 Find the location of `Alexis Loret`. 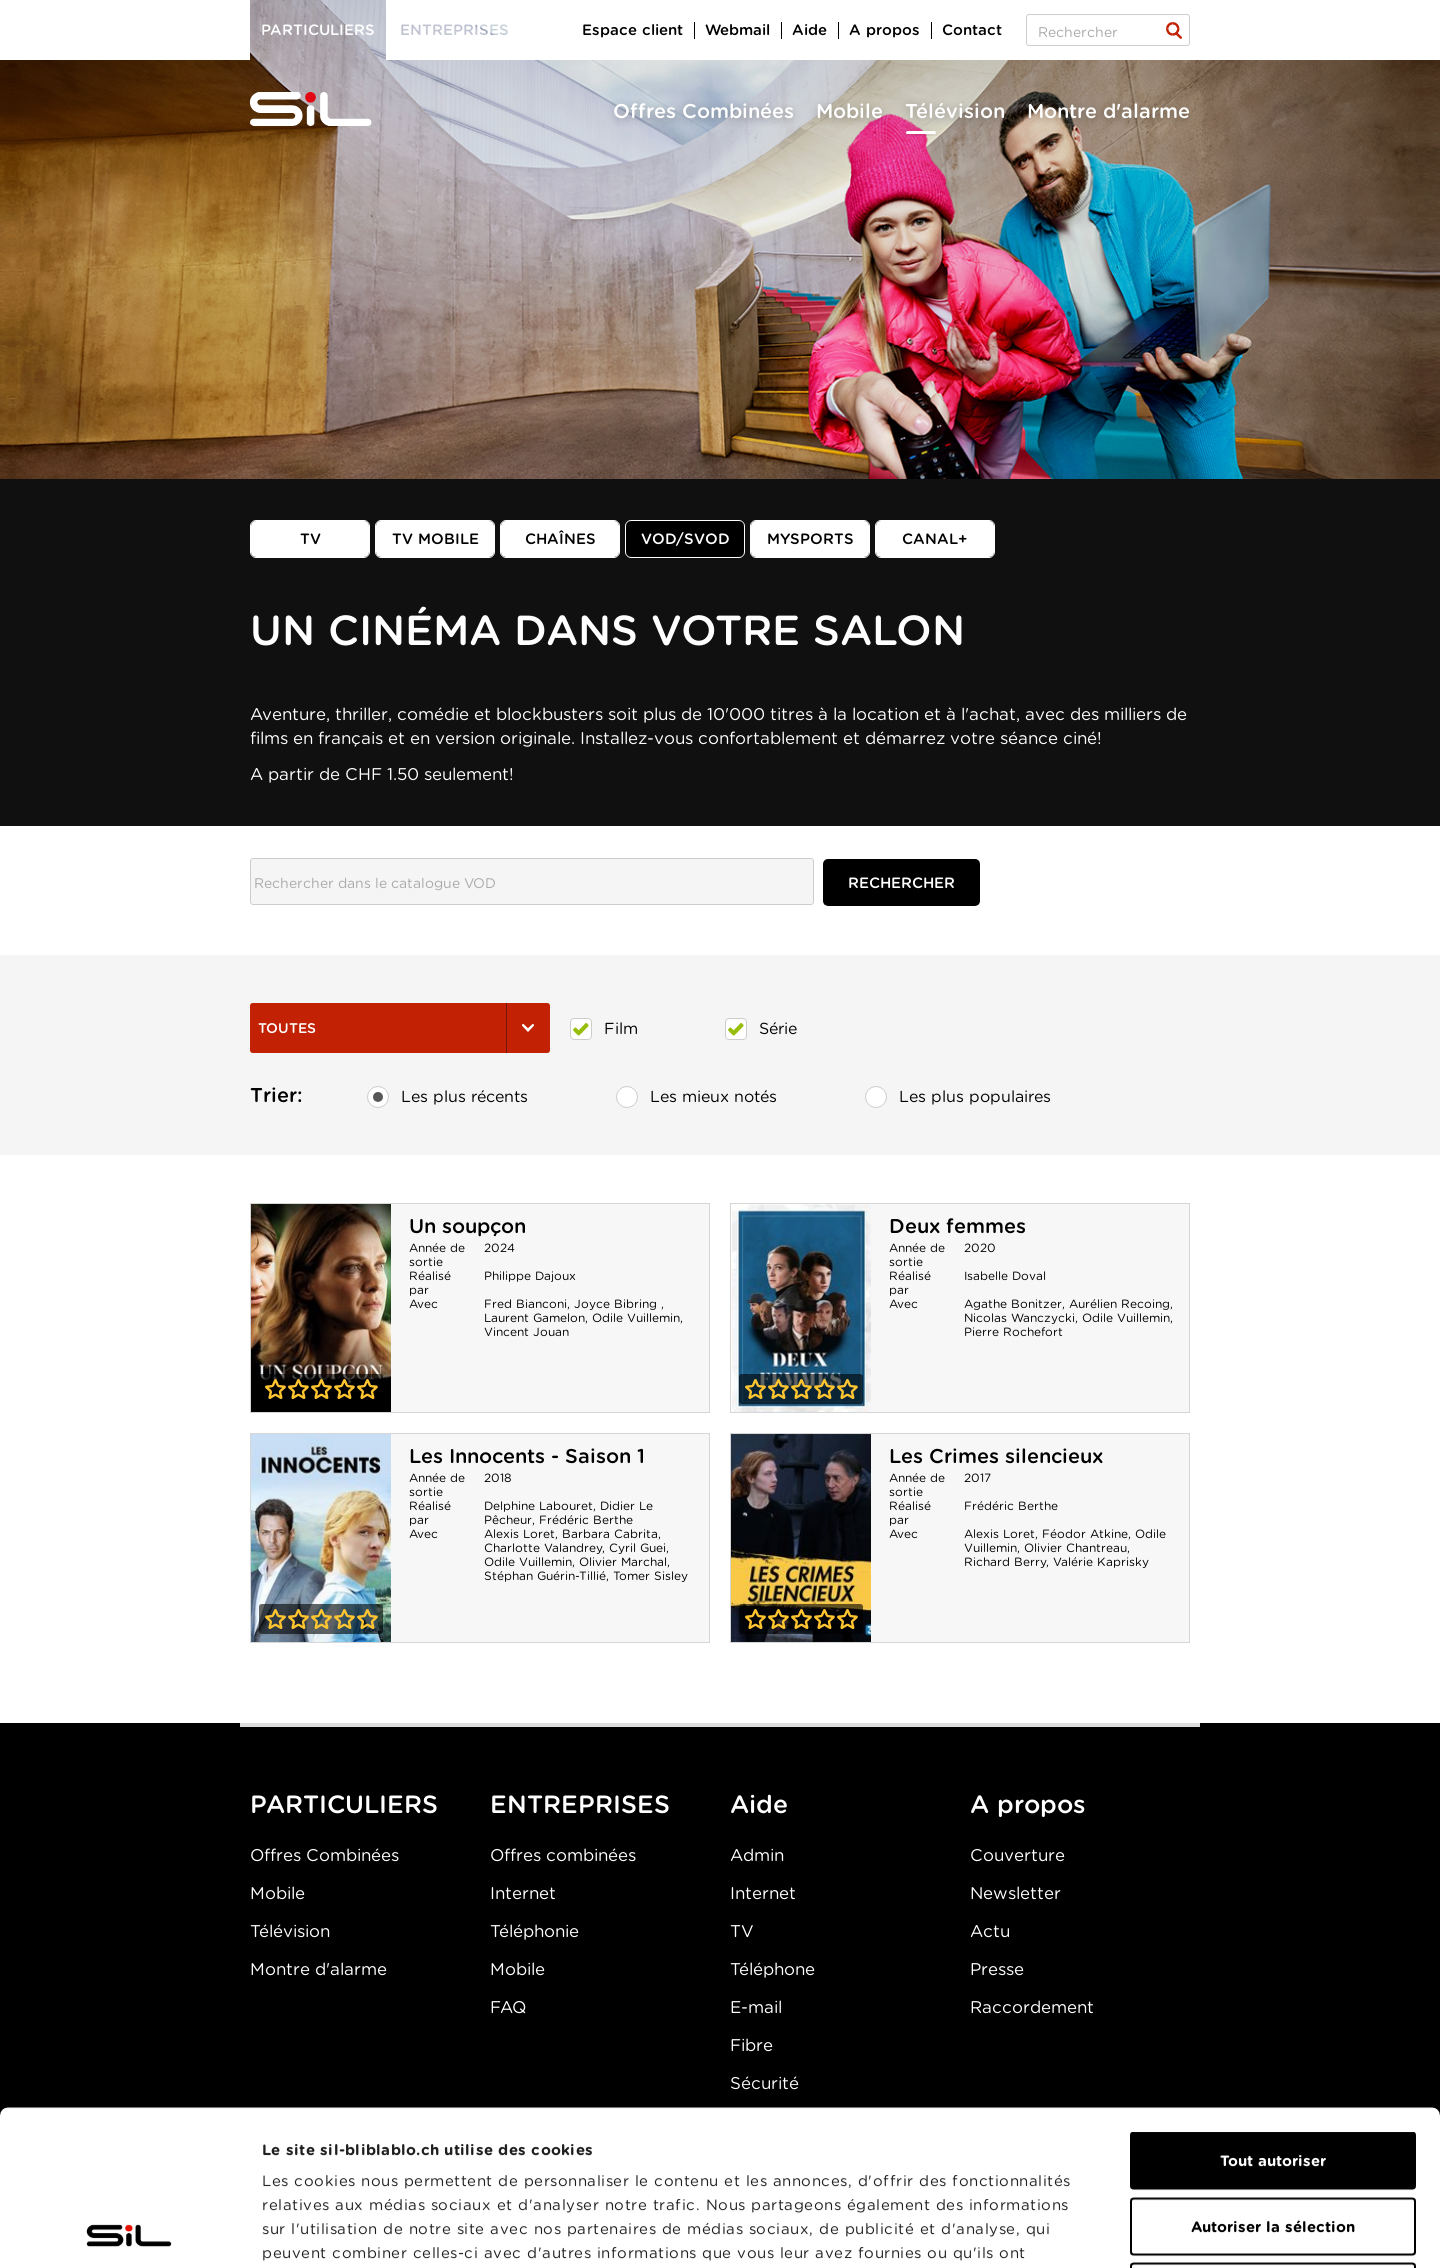

Alexis Loret is located at coordinates (519, 1533).